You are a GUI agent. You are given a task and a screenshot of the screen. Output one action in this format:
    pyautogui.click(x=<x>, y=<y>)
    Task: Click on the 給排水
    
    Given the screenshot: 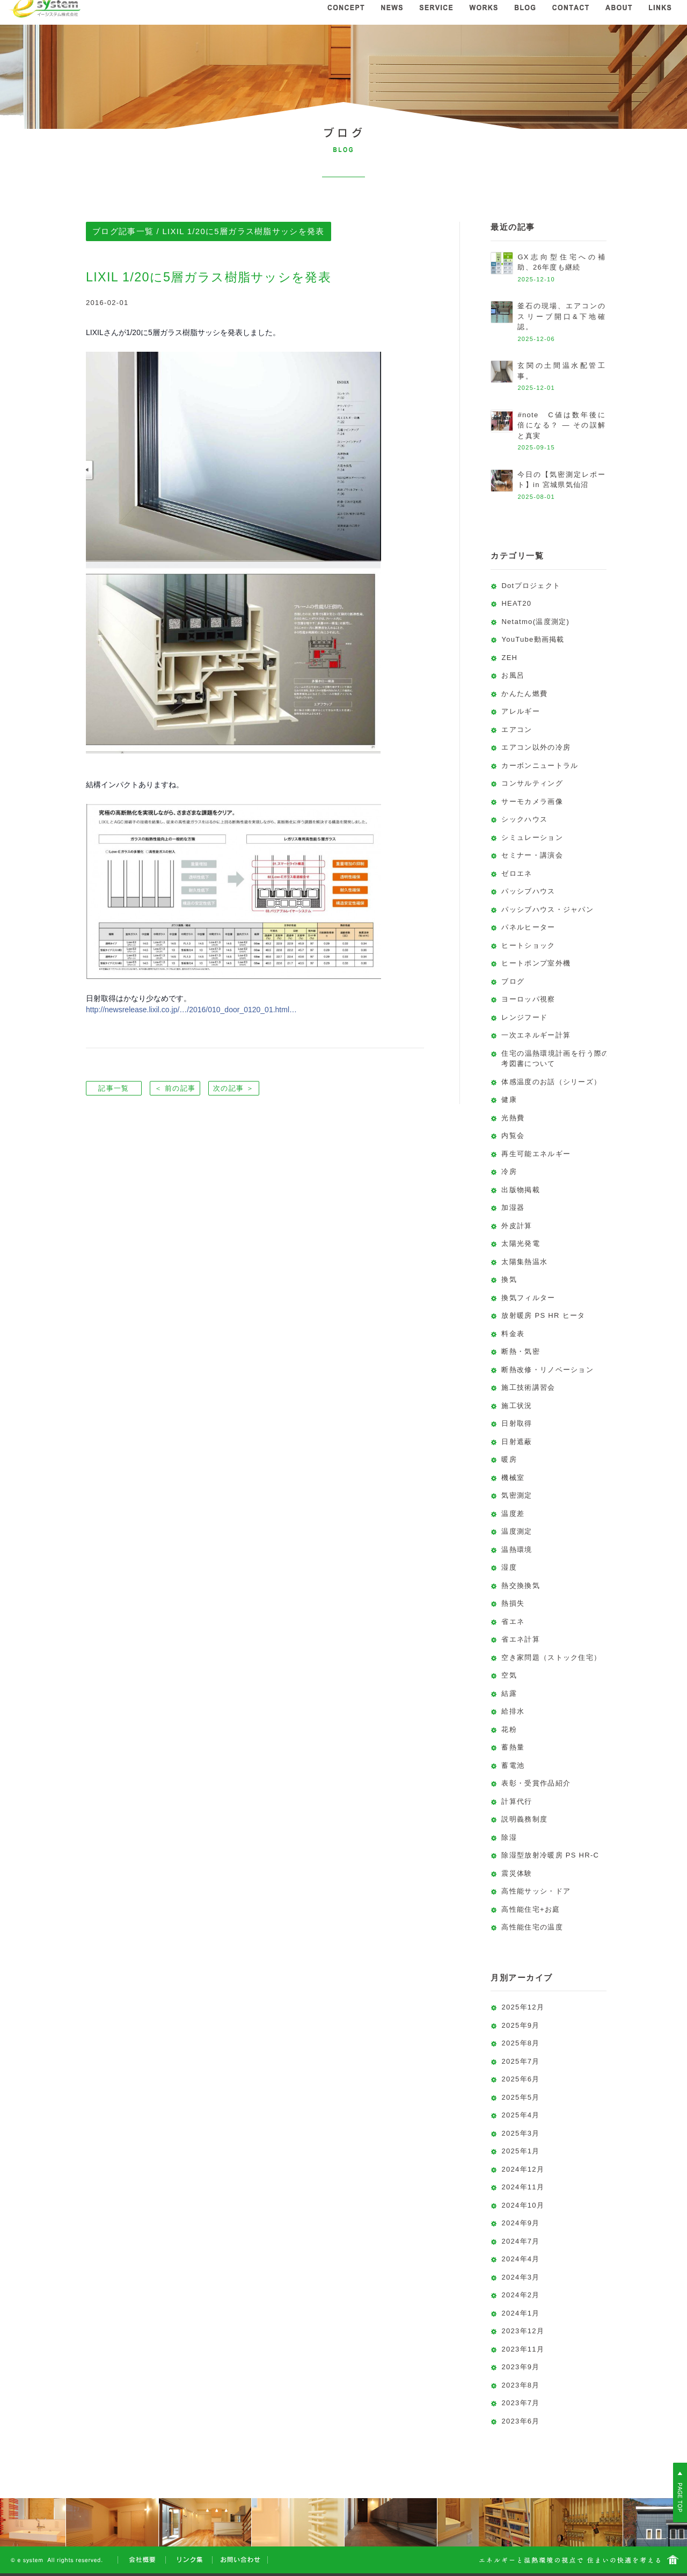 What is the action you would take?
    pyautogui.click(x=512, y=1711)
    